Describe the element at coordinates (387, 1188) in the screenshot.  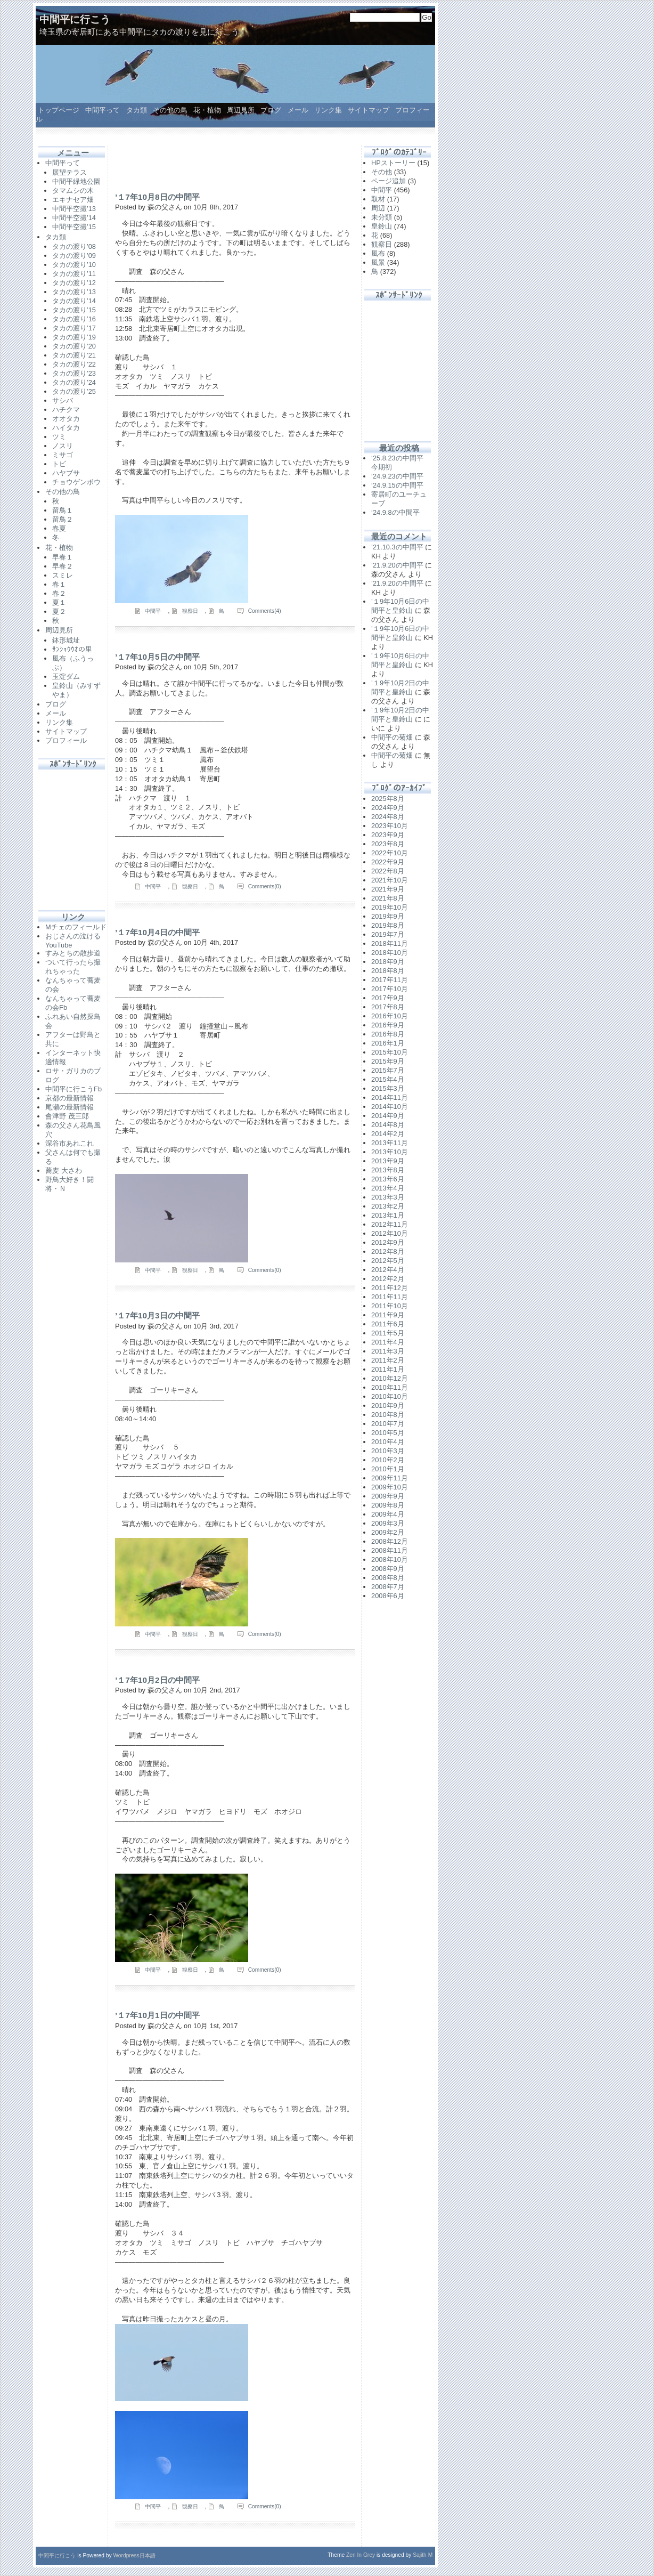
I see `2013年4月` at that location.